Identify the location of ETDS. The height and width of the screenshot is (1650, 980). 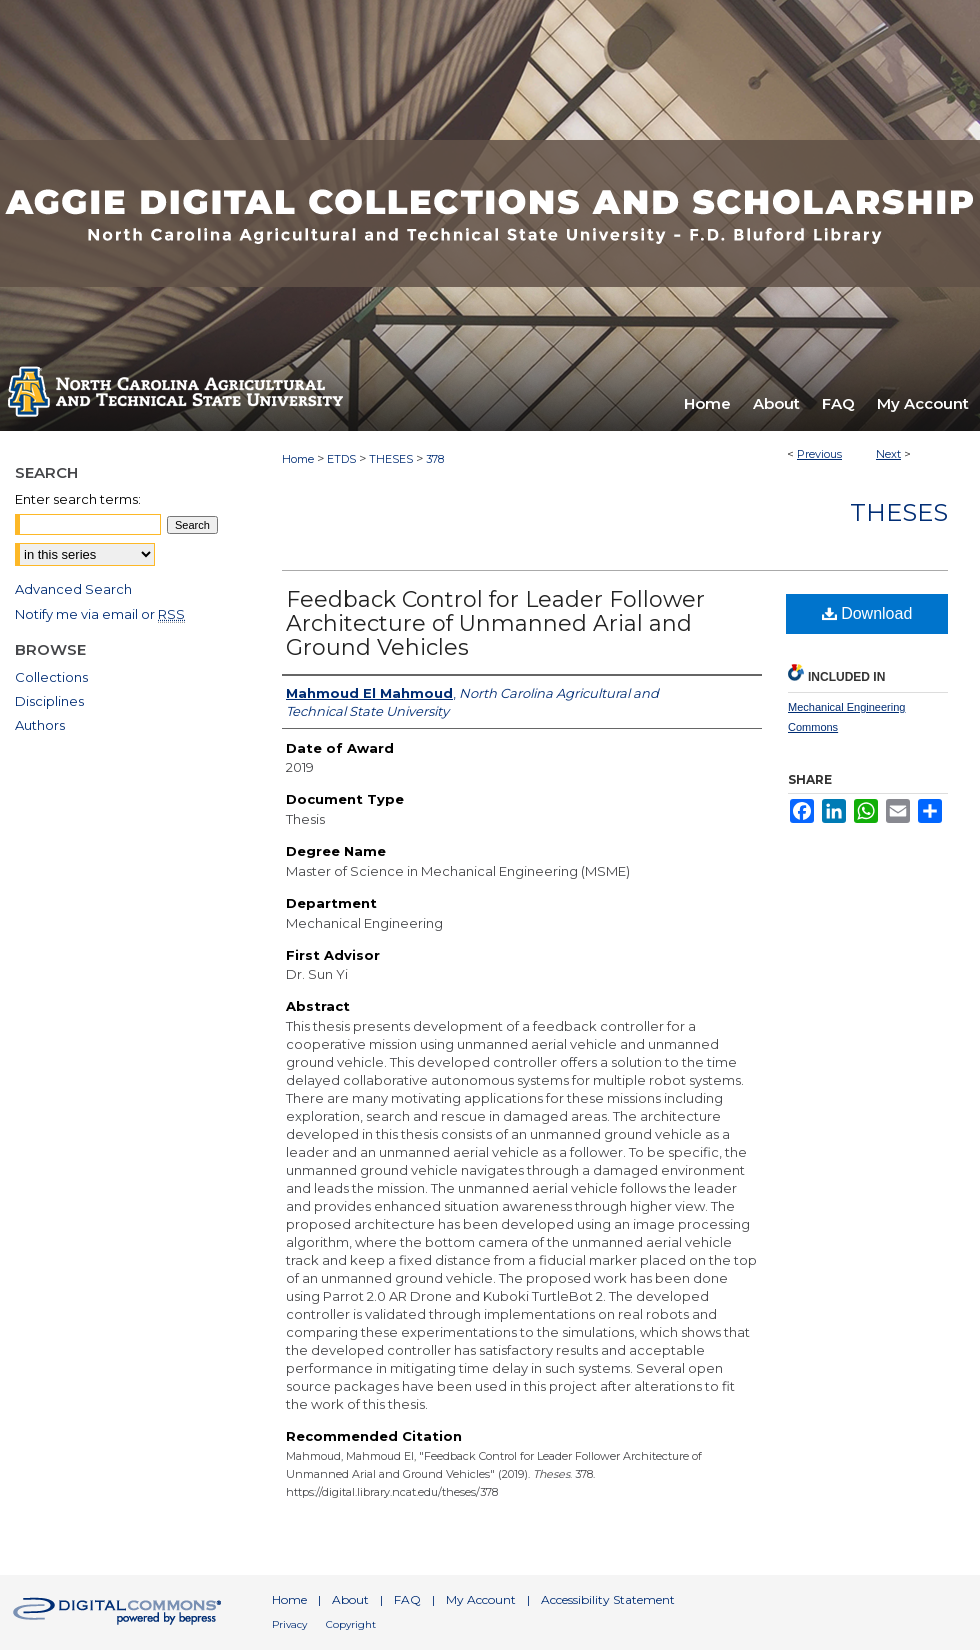
(341, 459).